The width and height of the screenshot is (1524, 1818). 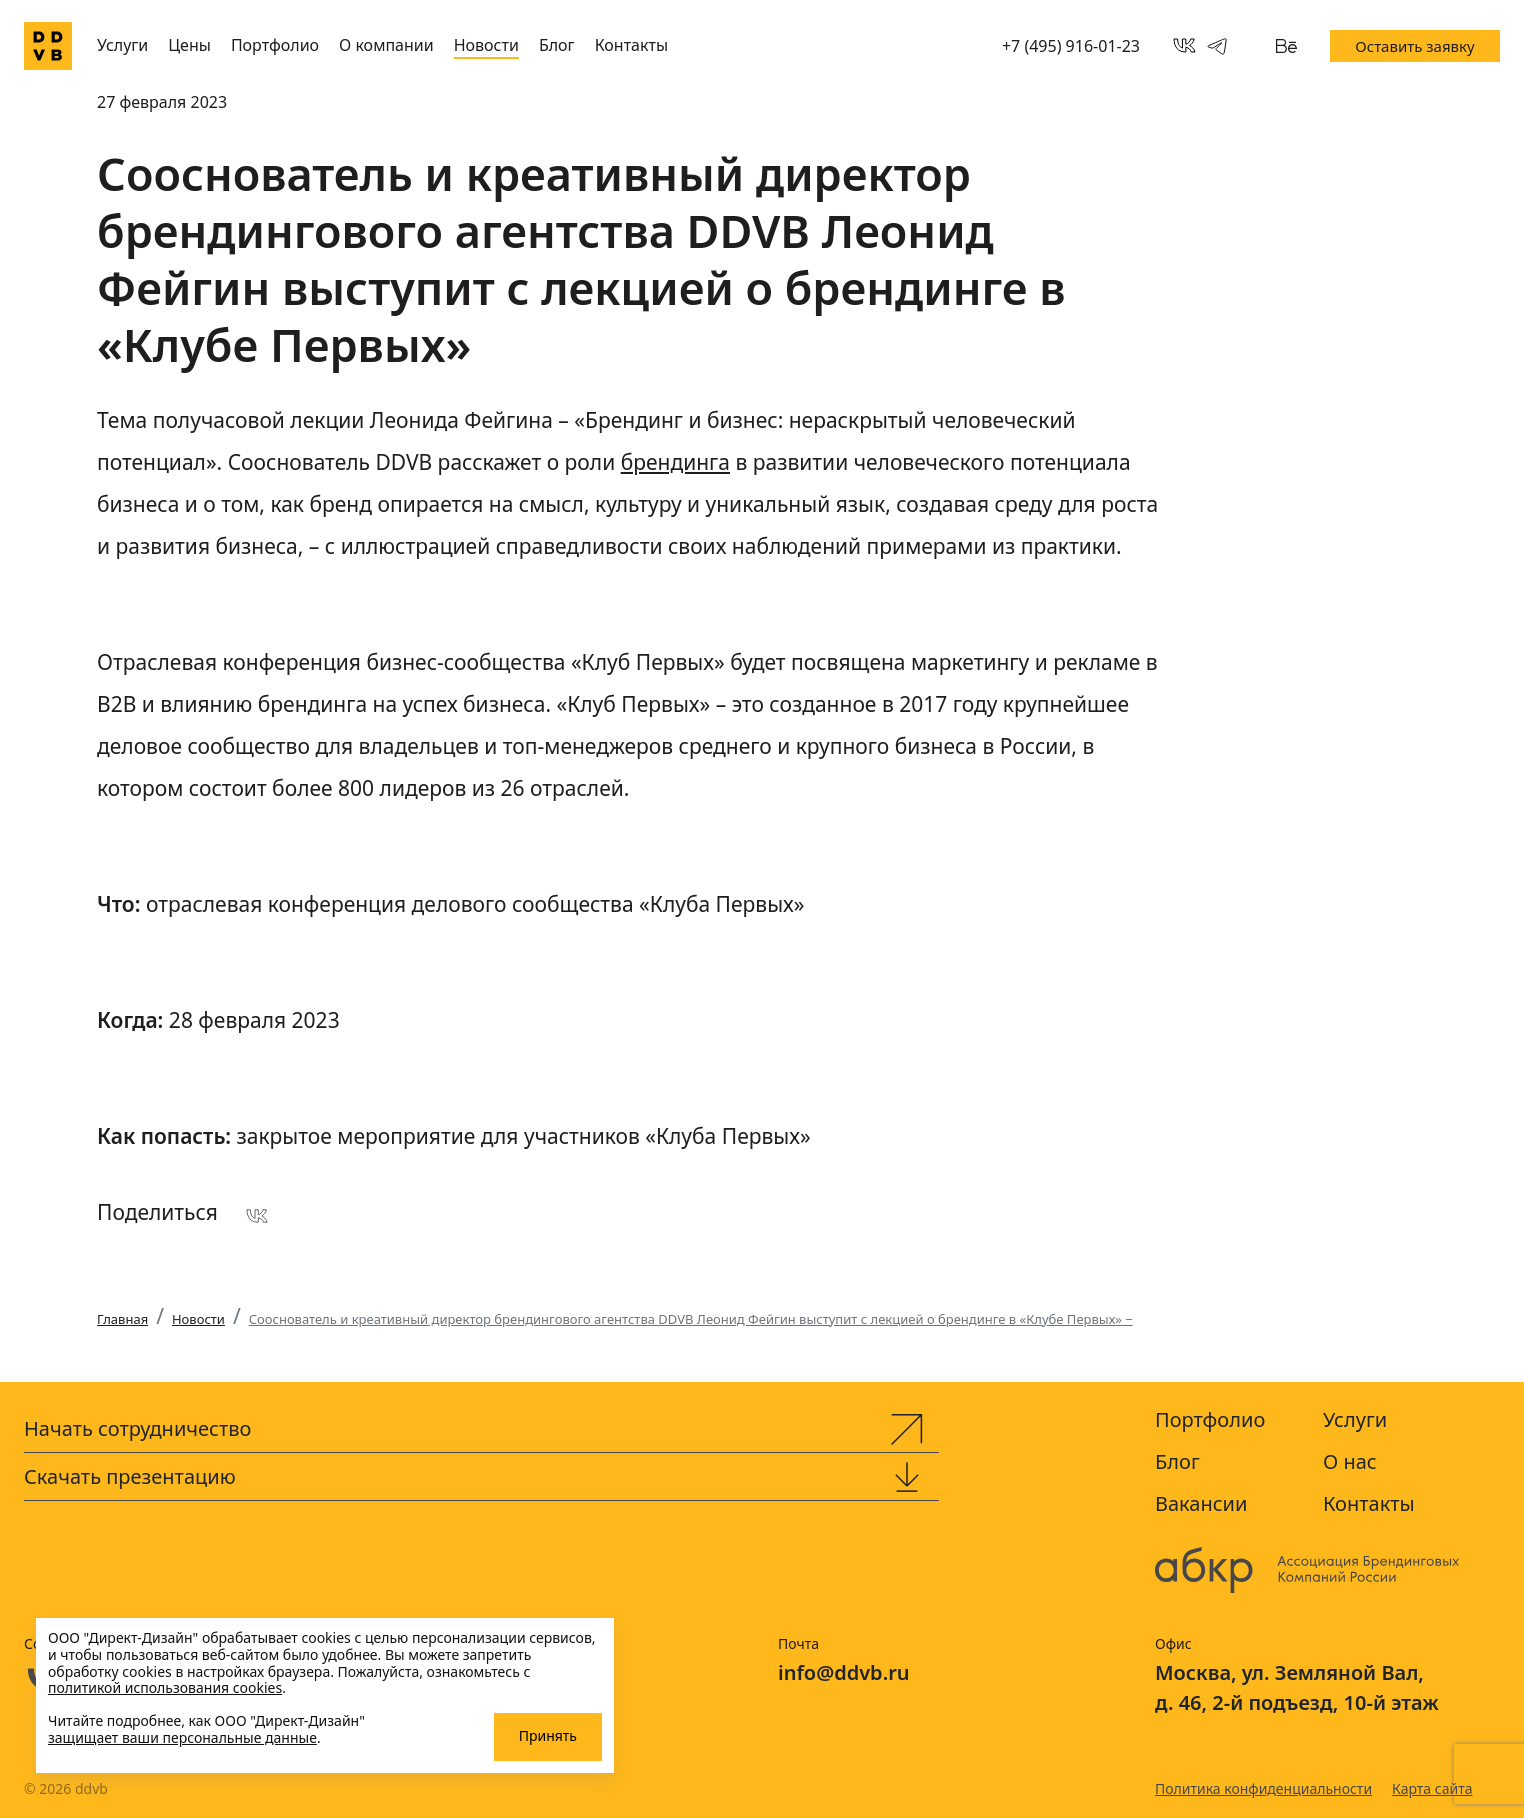 I want to click on +7 (495) 916-01-23, so click(x=1071, y=46).